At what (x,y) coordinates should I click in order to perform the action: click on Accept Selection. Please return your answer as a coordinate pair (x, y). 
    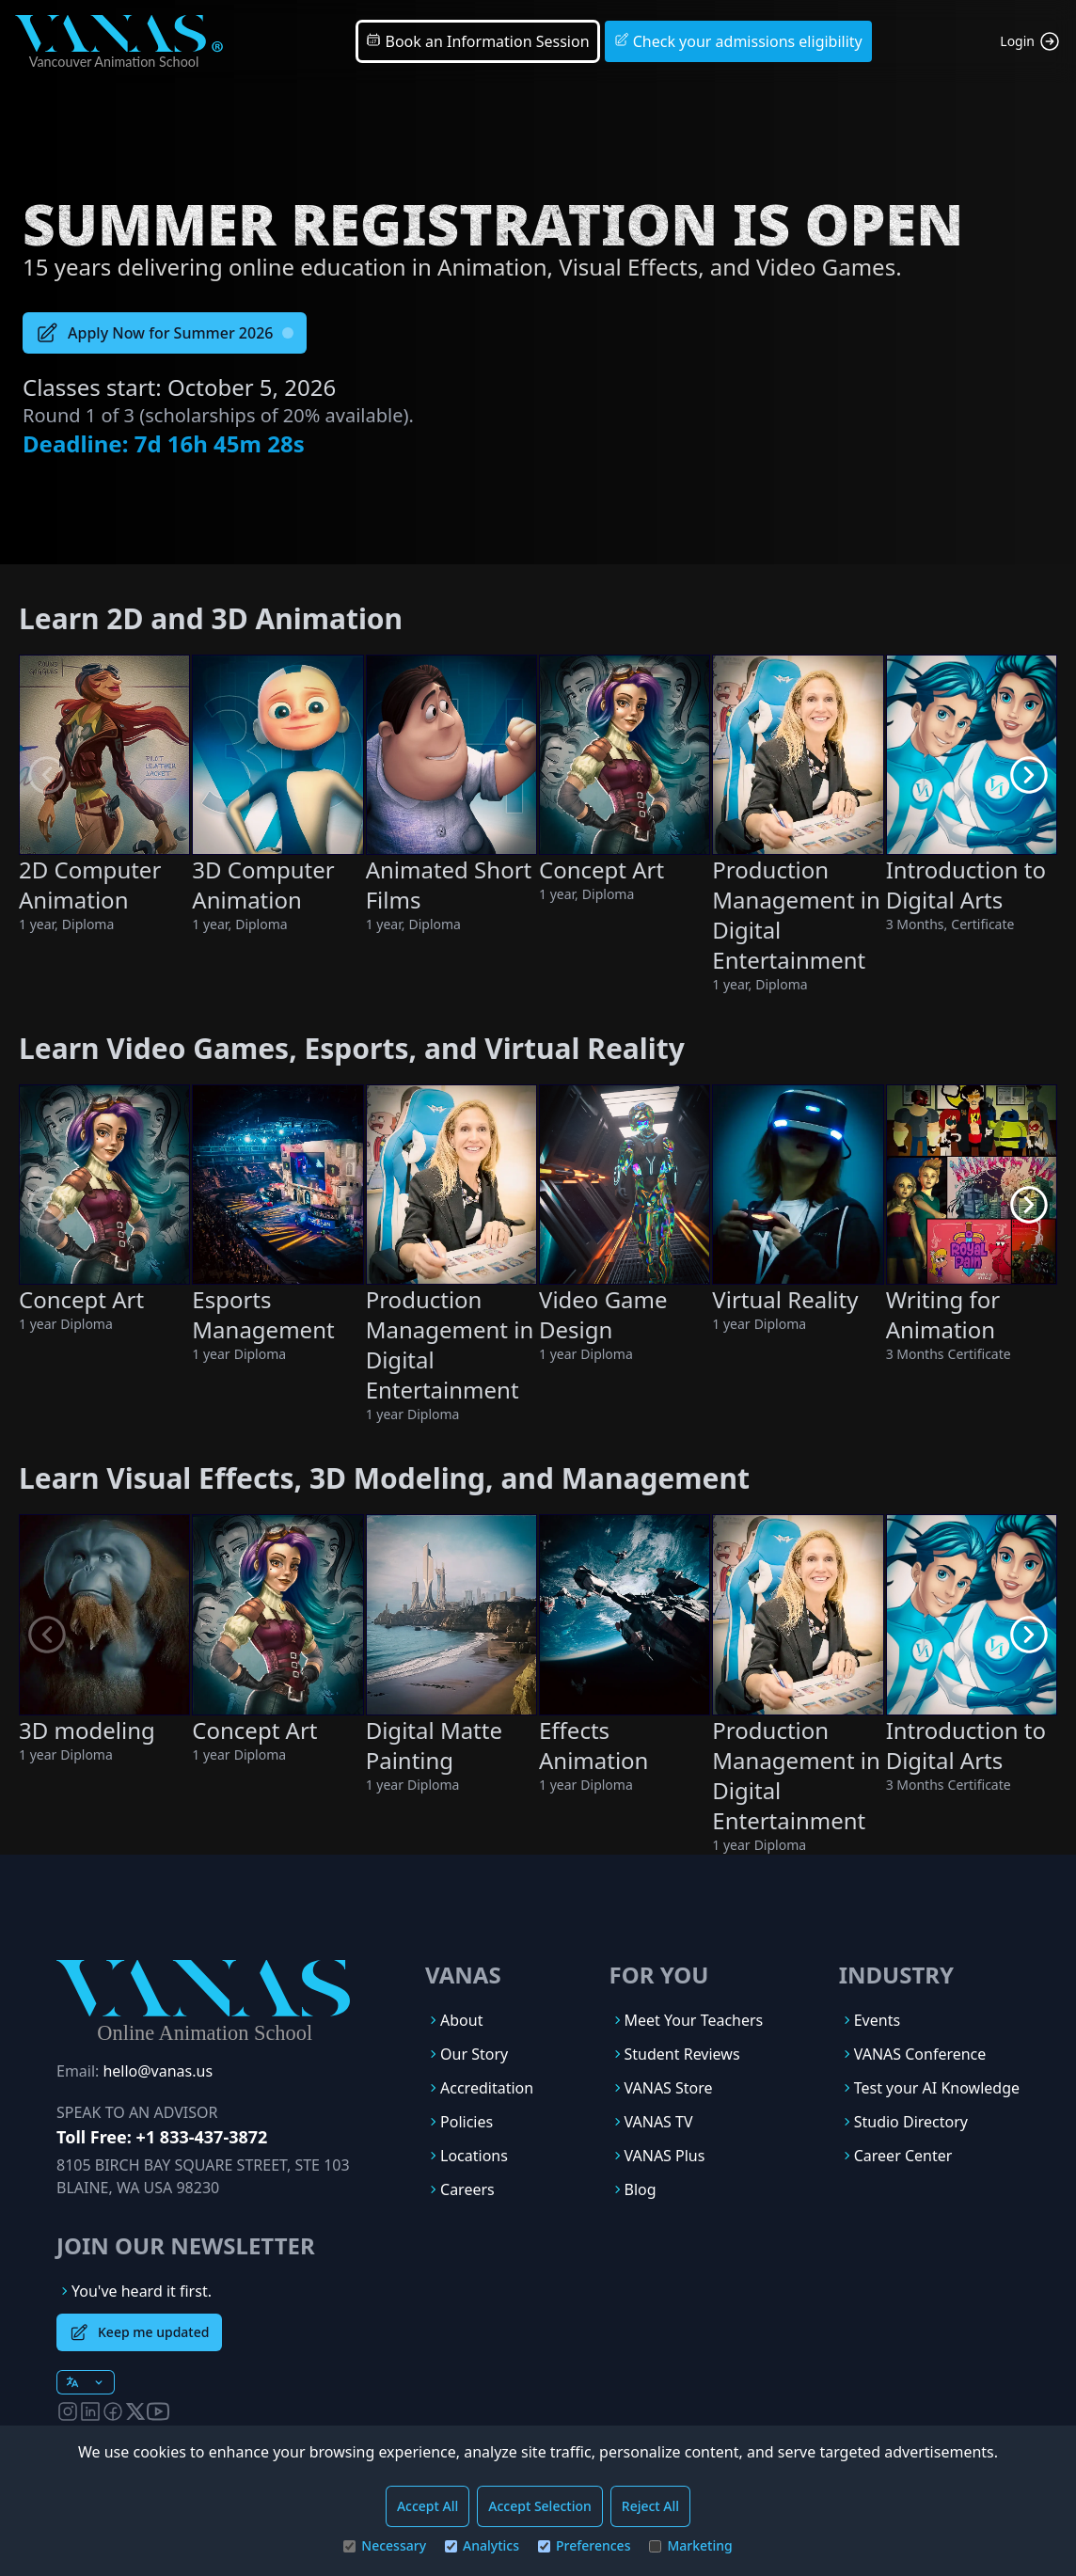
    Looking at the image, I should click on (540, 2506).